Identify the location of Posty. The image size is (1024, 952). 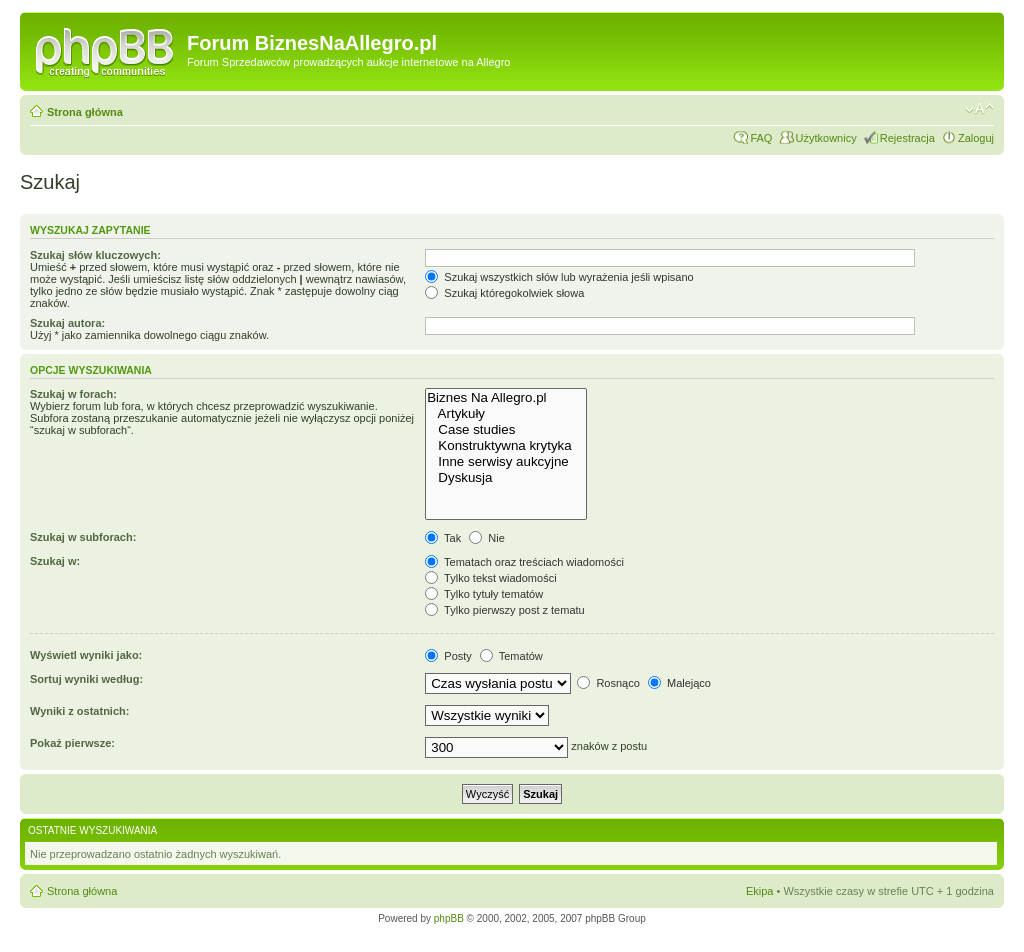
(448, 656).